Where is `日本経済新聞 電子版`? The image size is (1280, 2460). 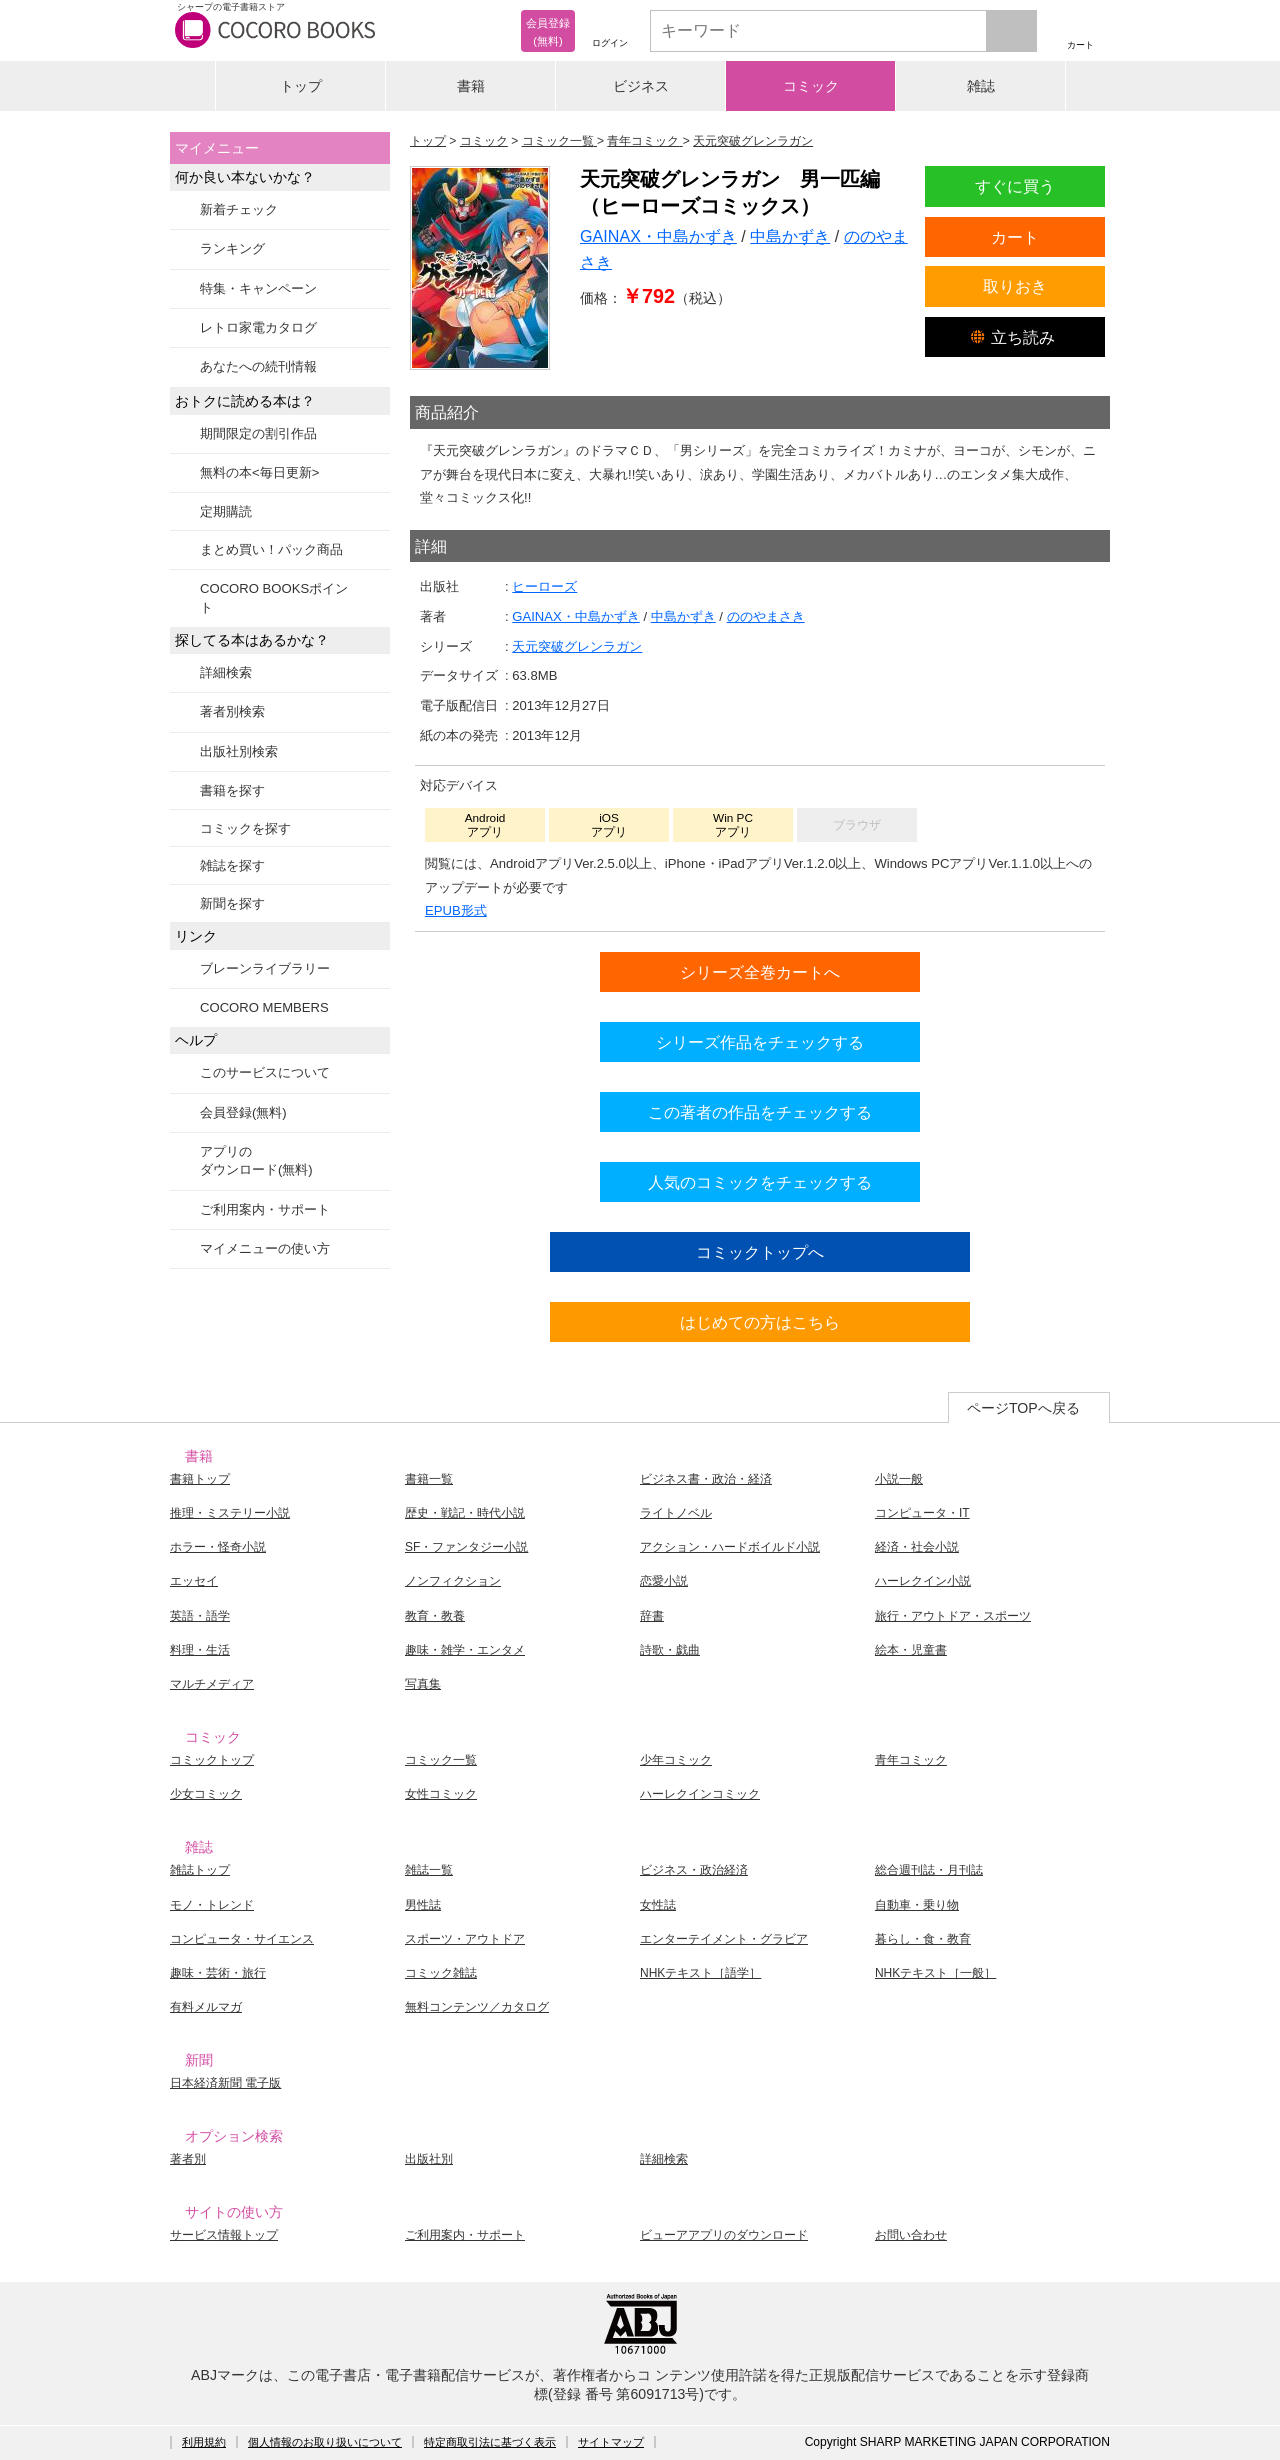 日本経済新聞 電子版 is located at coordinates (225, 2083).